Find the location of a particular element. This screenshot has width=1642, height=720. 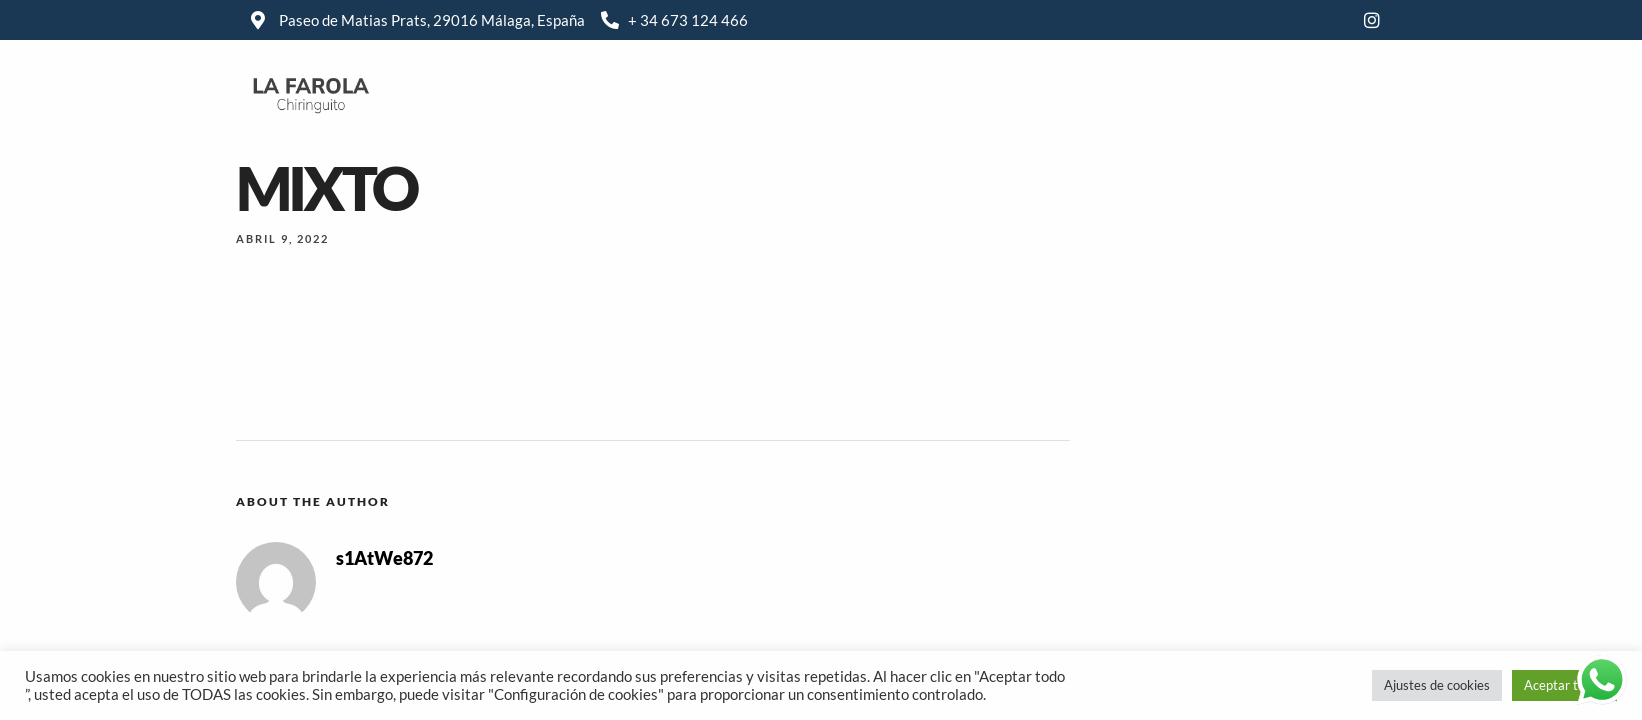

Aceptar todas [button] is located at coordinates (1564, 685).